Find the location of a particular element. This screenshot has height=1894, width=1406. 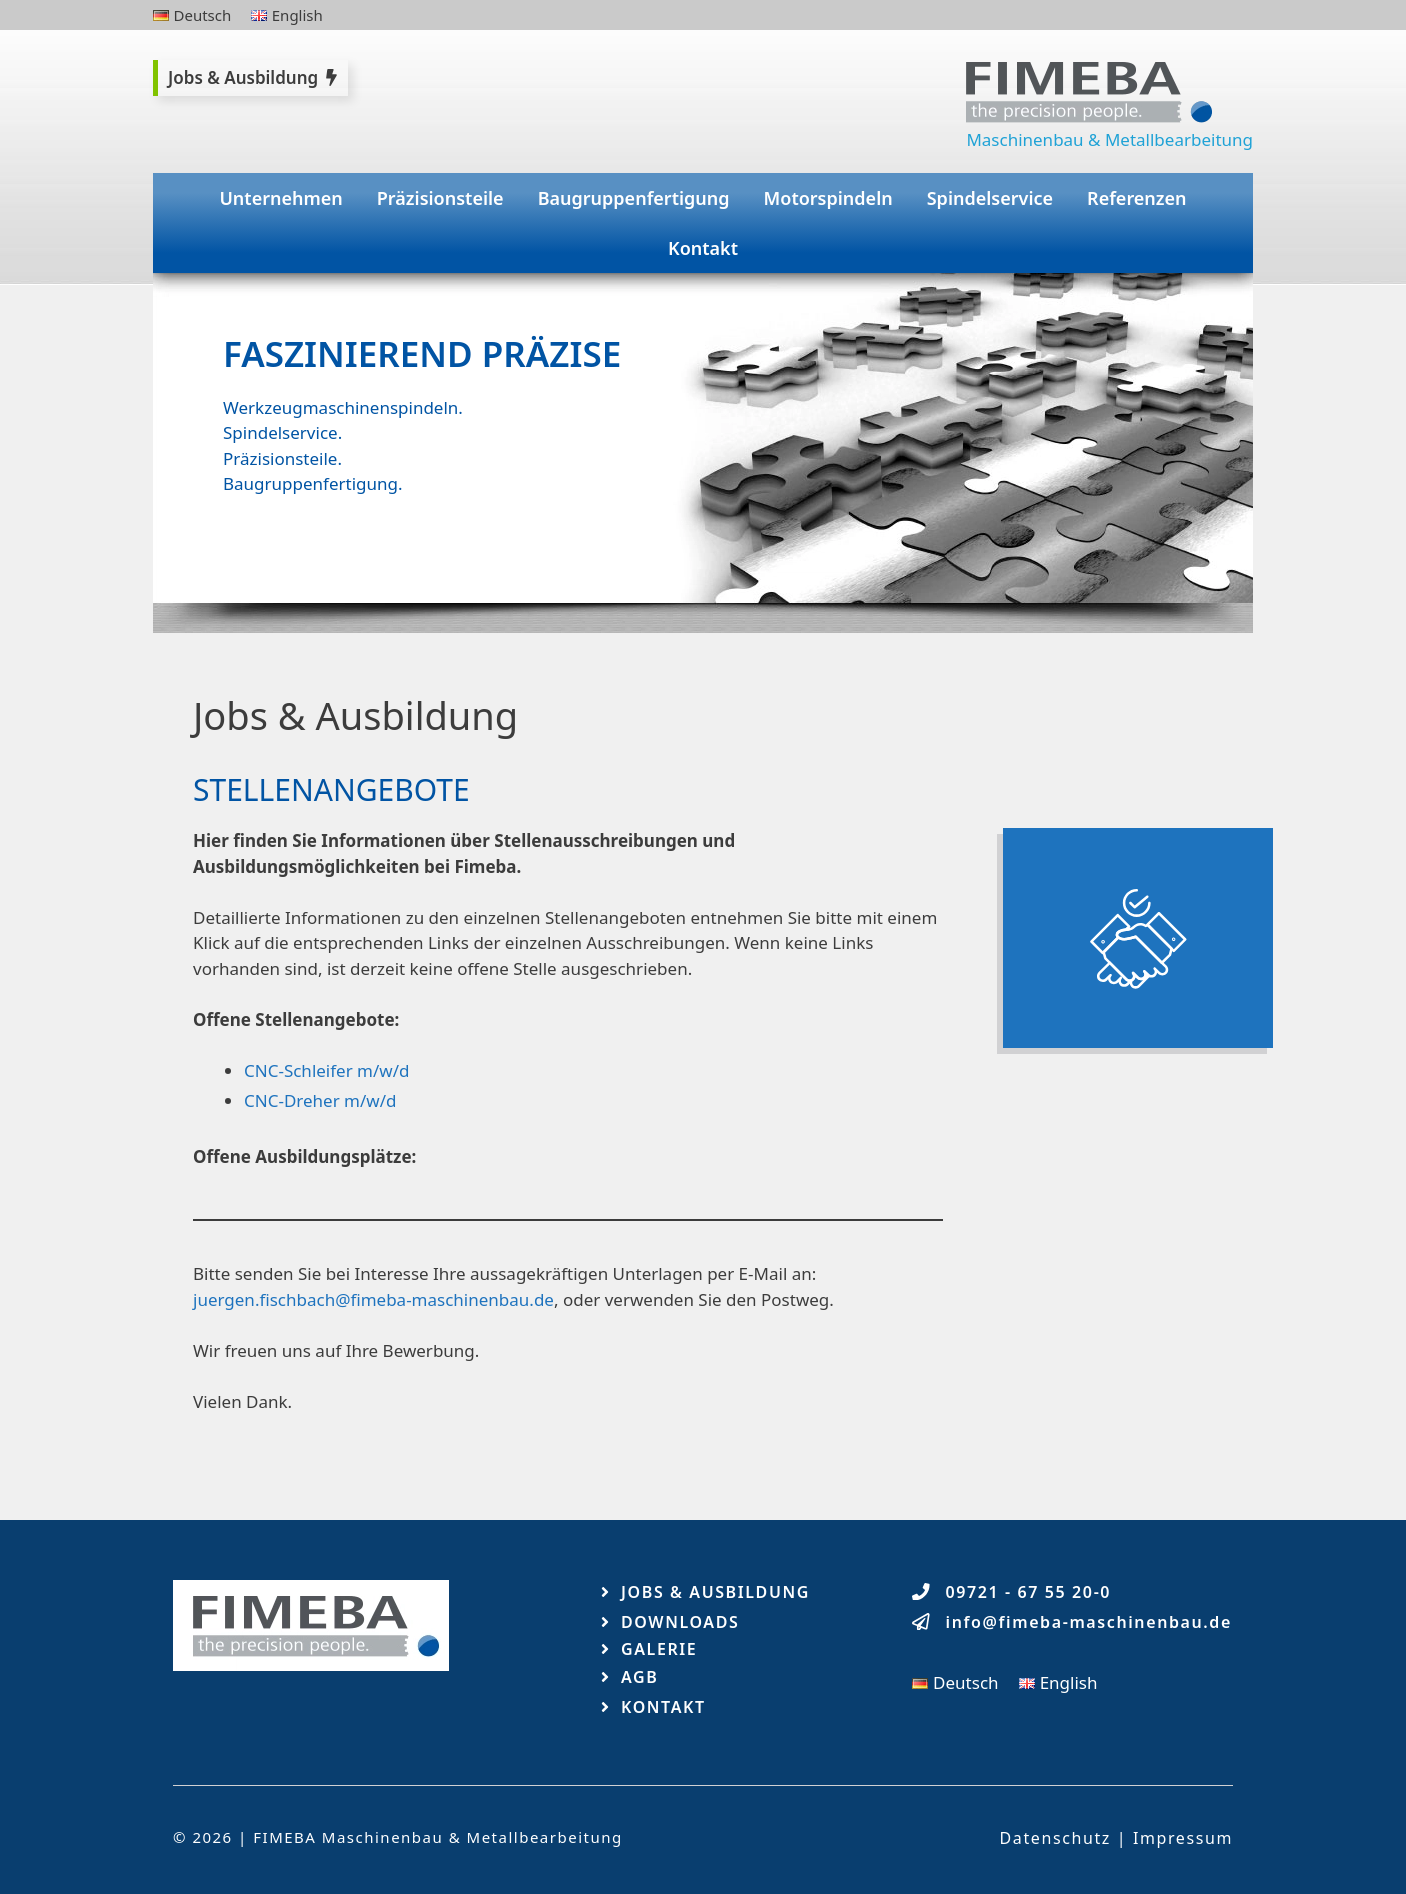

Motorspindeln is located at coordinates (828, 198).